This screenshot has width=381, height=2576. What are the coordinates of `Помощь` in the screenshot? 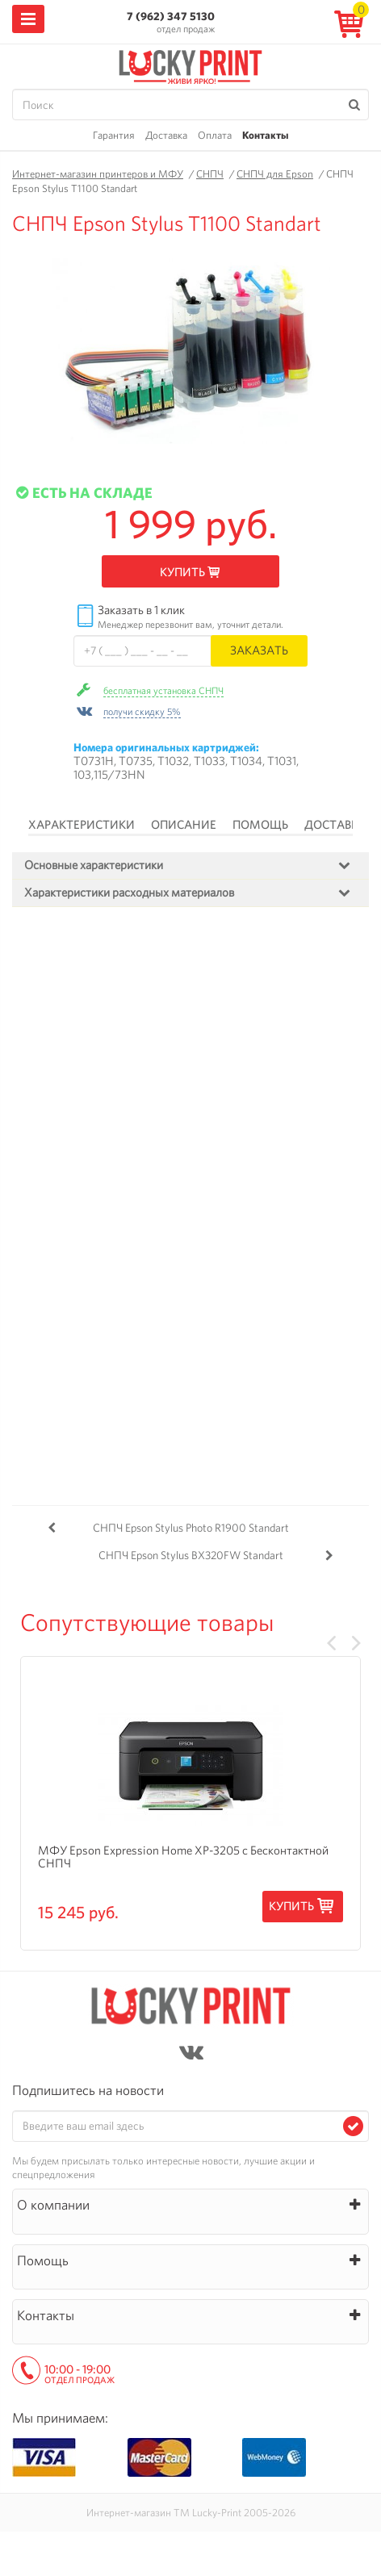 It's located at (260, 825).